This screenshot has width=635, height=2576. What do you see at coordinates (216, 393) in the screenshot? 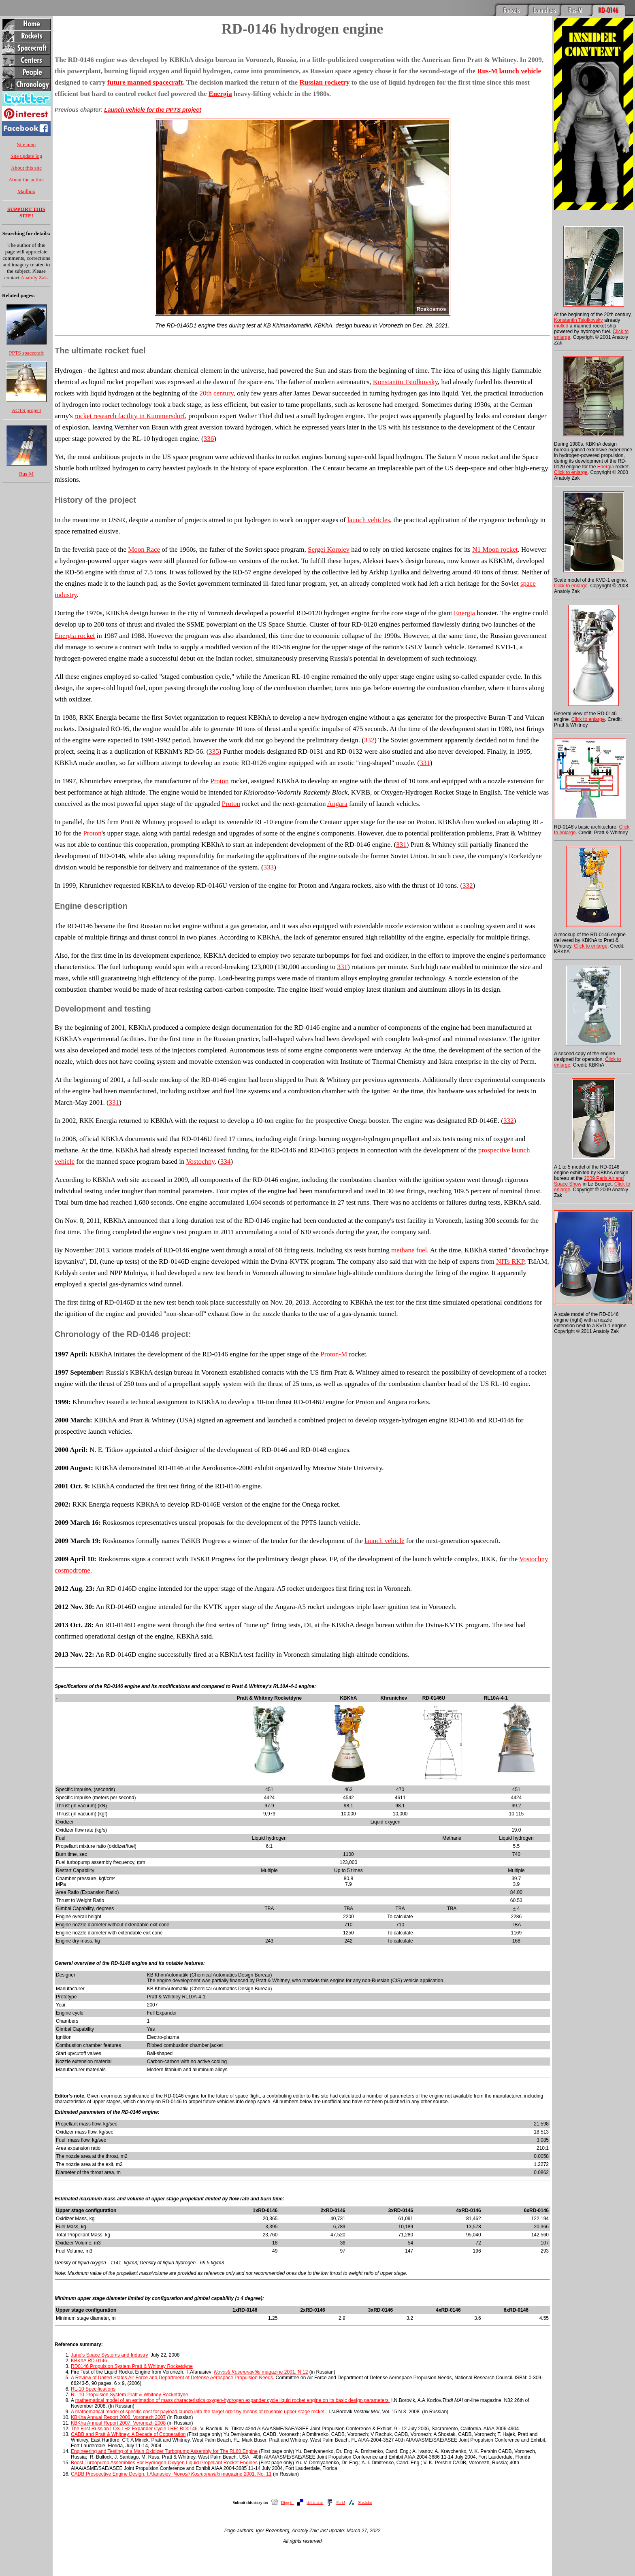
I see `20th century` at bounding box center [216, 393].